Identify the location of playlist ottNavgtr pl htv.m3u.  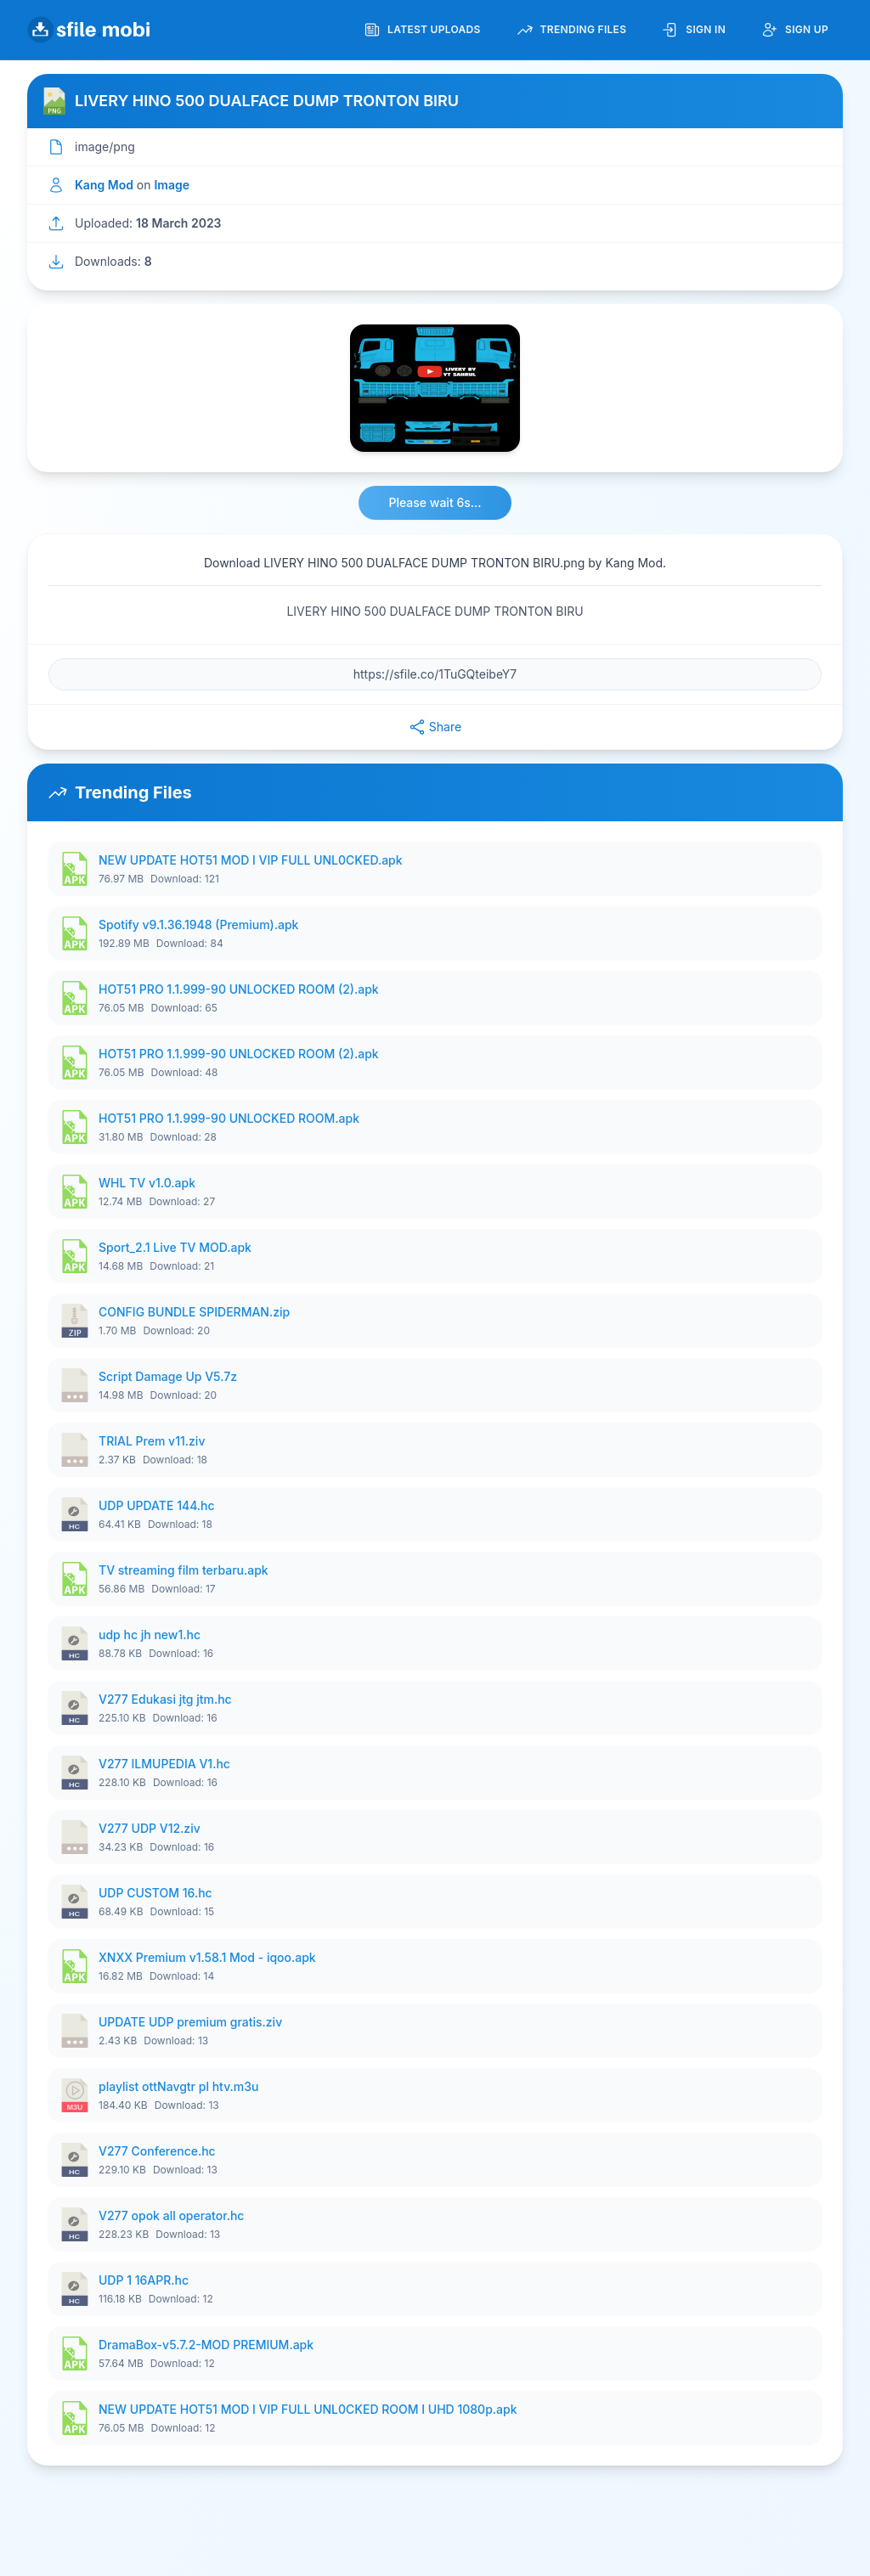
(178, 2086).